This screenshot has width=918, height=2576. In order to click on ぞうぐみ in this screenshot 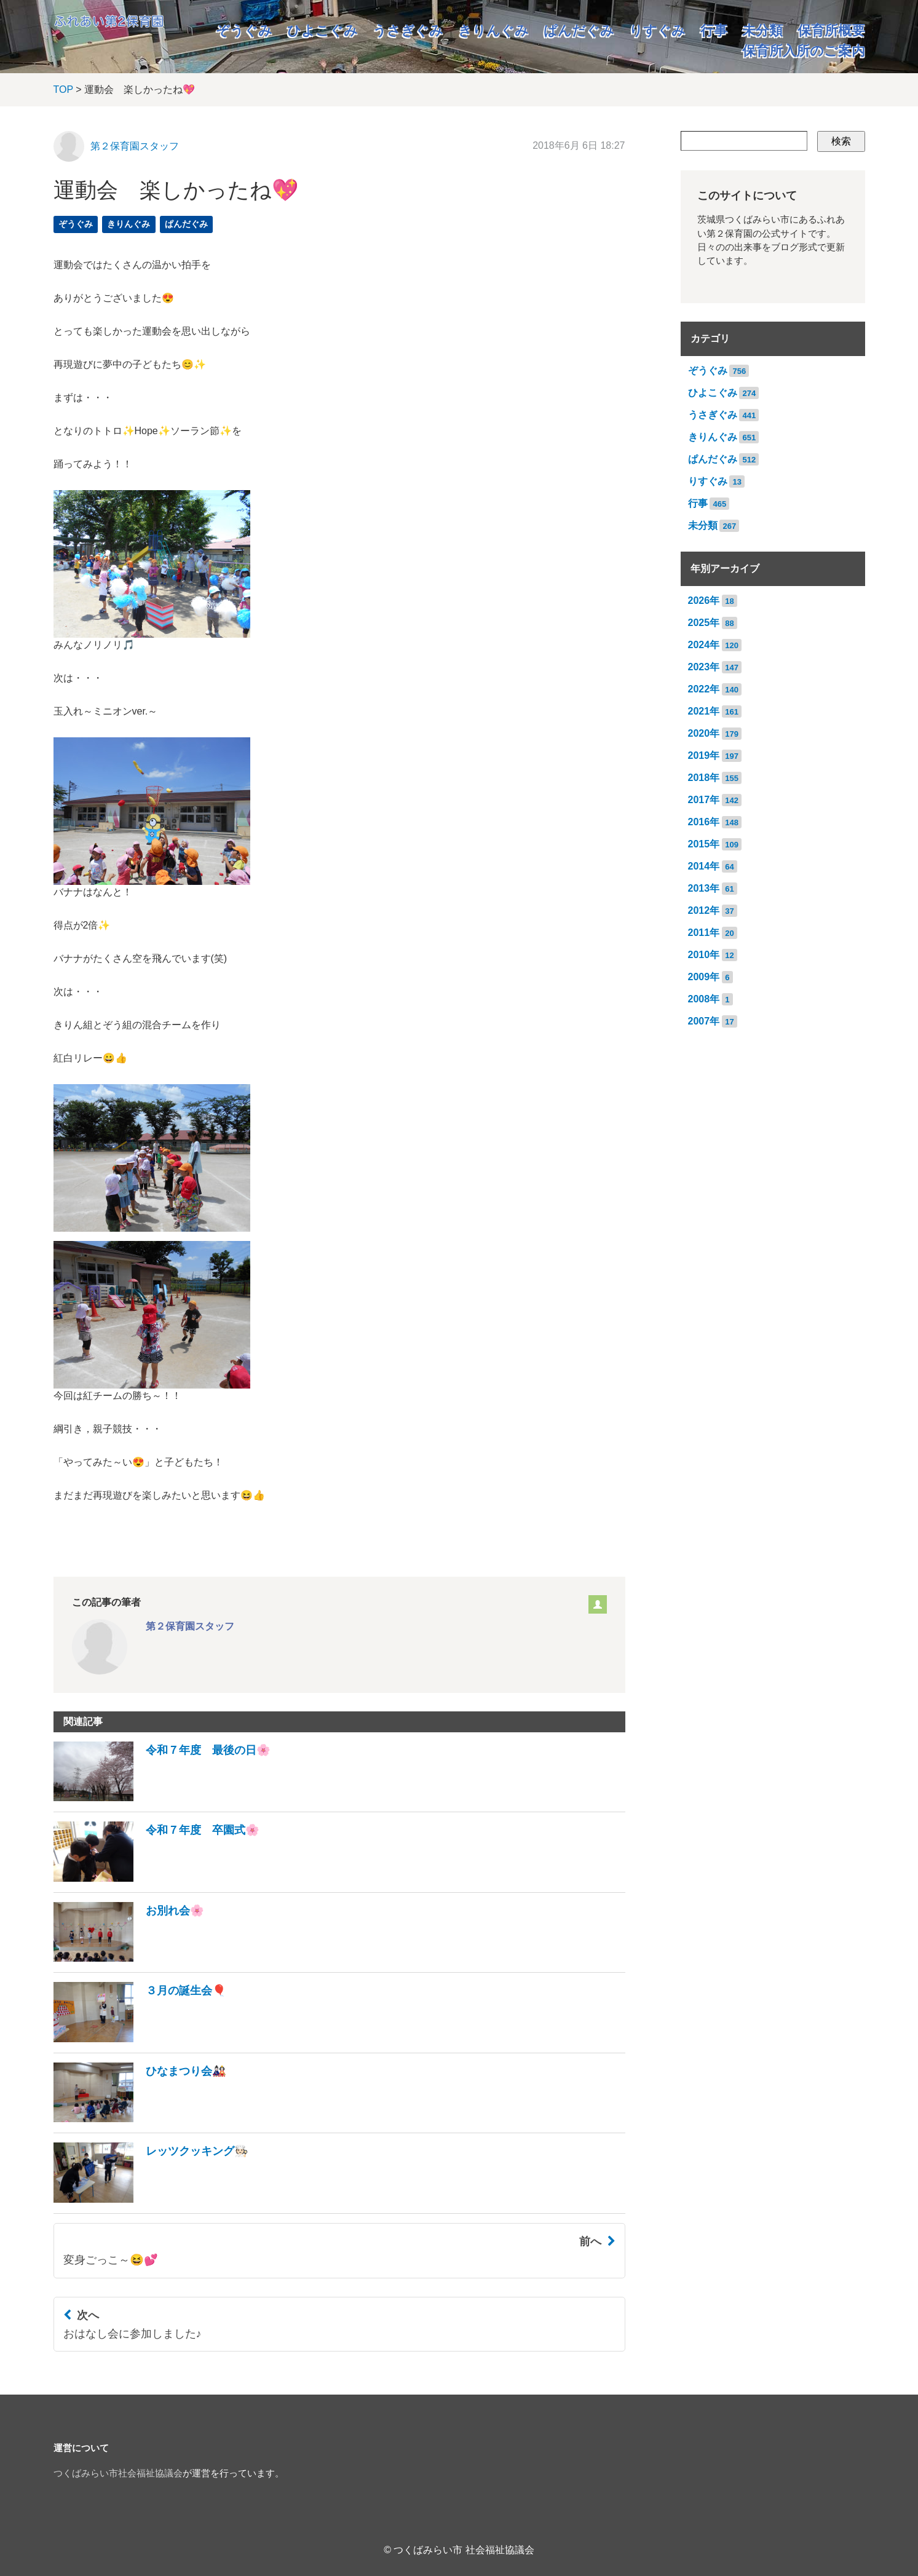, I will do `click(244, 30)`.